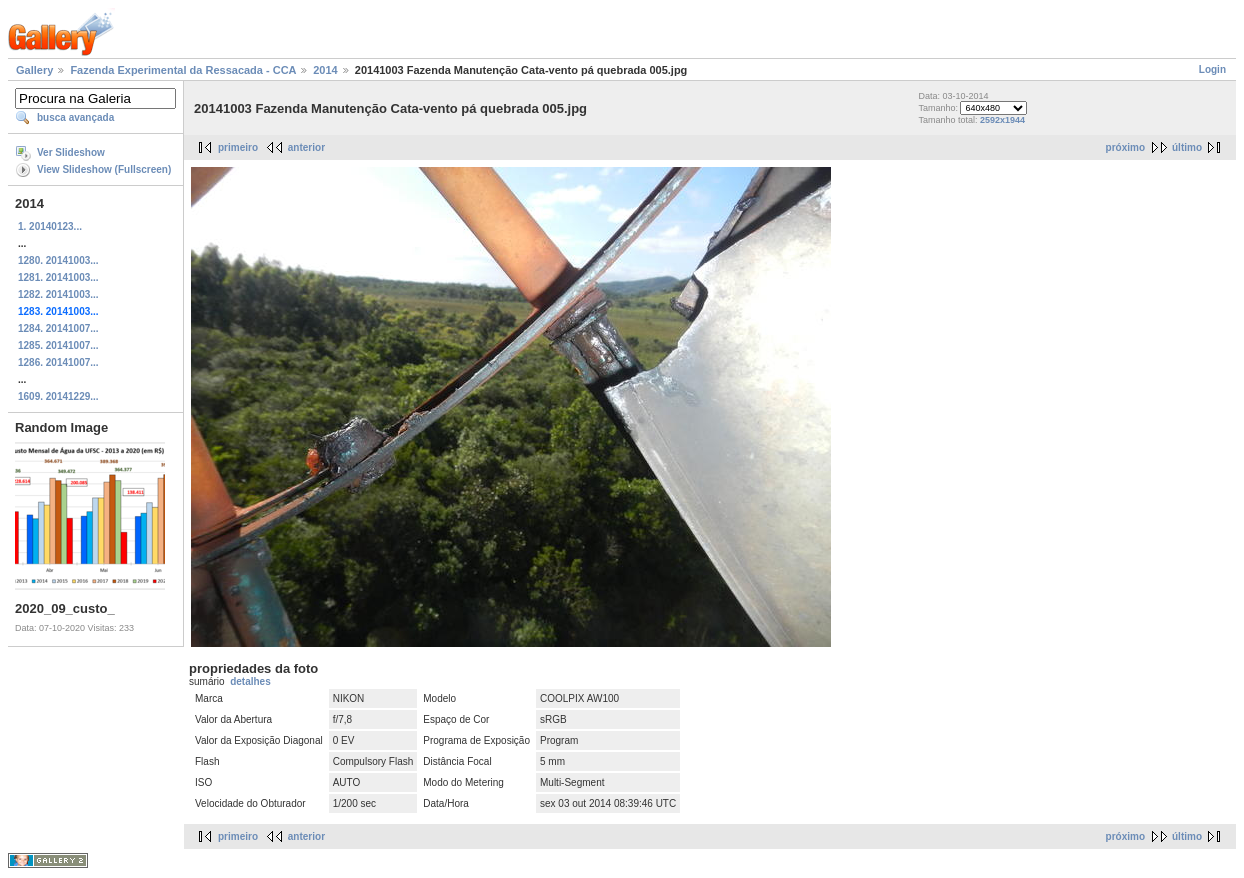 The height and width of the screenshot is (878, 1244). Describe the element at coordinates (50, 226) in the screenshot. I see `1. 20140123...` at that location.